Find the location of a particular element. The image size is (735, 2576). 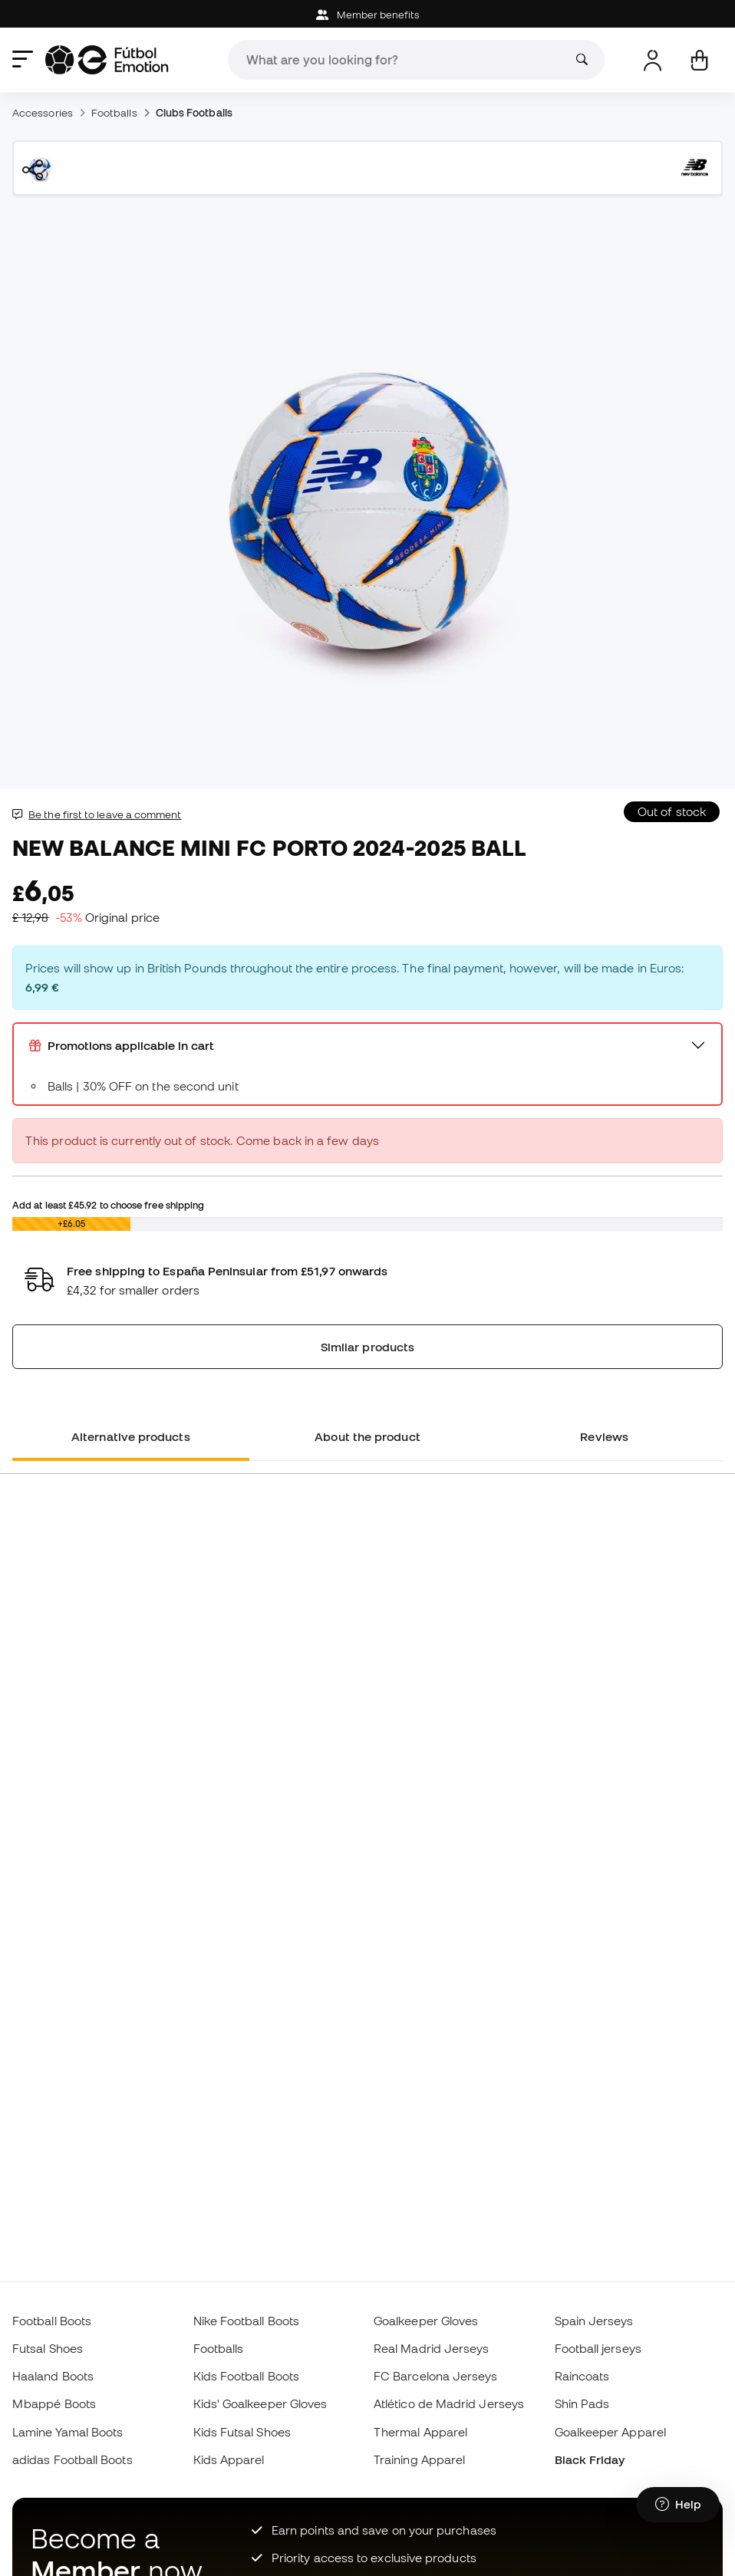

Member benefits is located at coordinates (367, 15).